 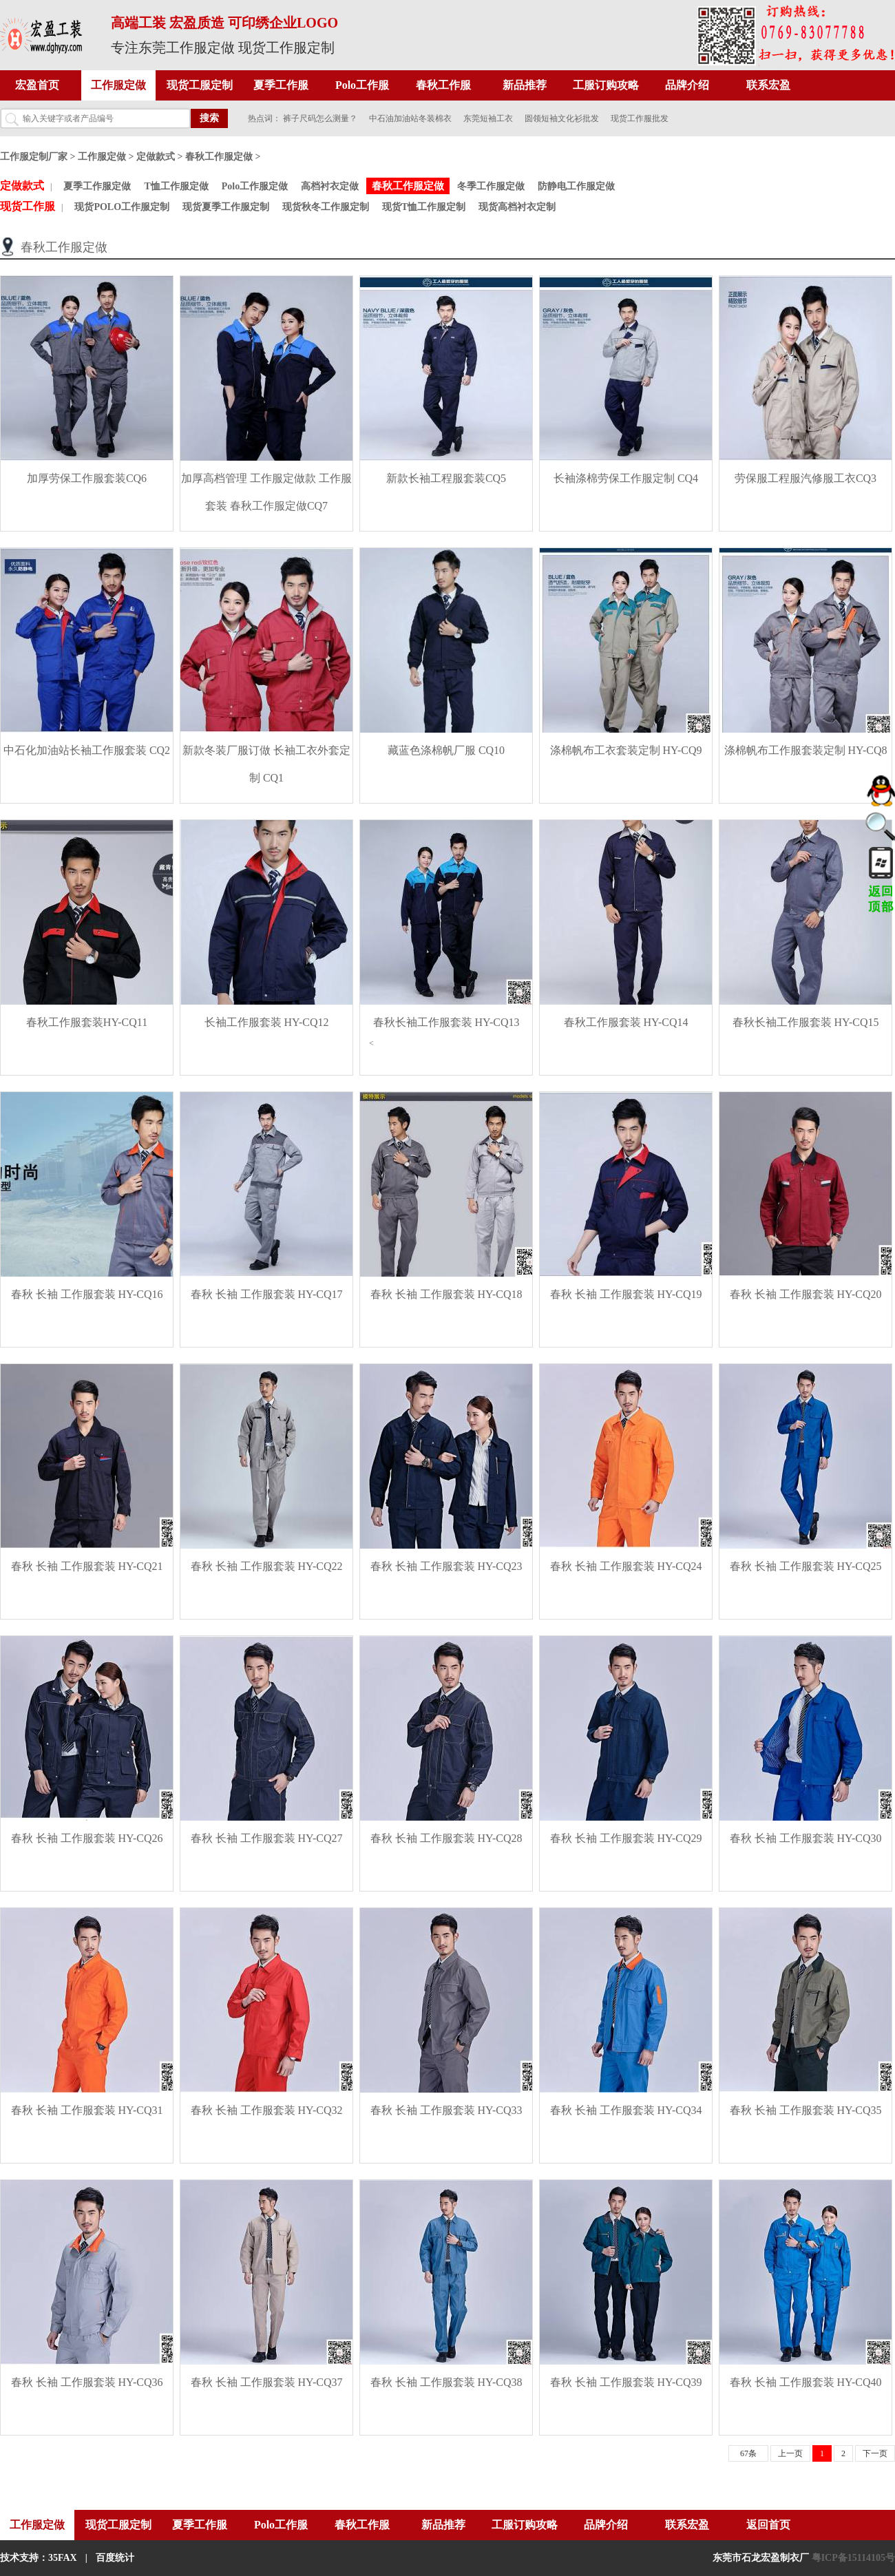 I want to click on T恤工作服定做, so click(x=176, y=186).